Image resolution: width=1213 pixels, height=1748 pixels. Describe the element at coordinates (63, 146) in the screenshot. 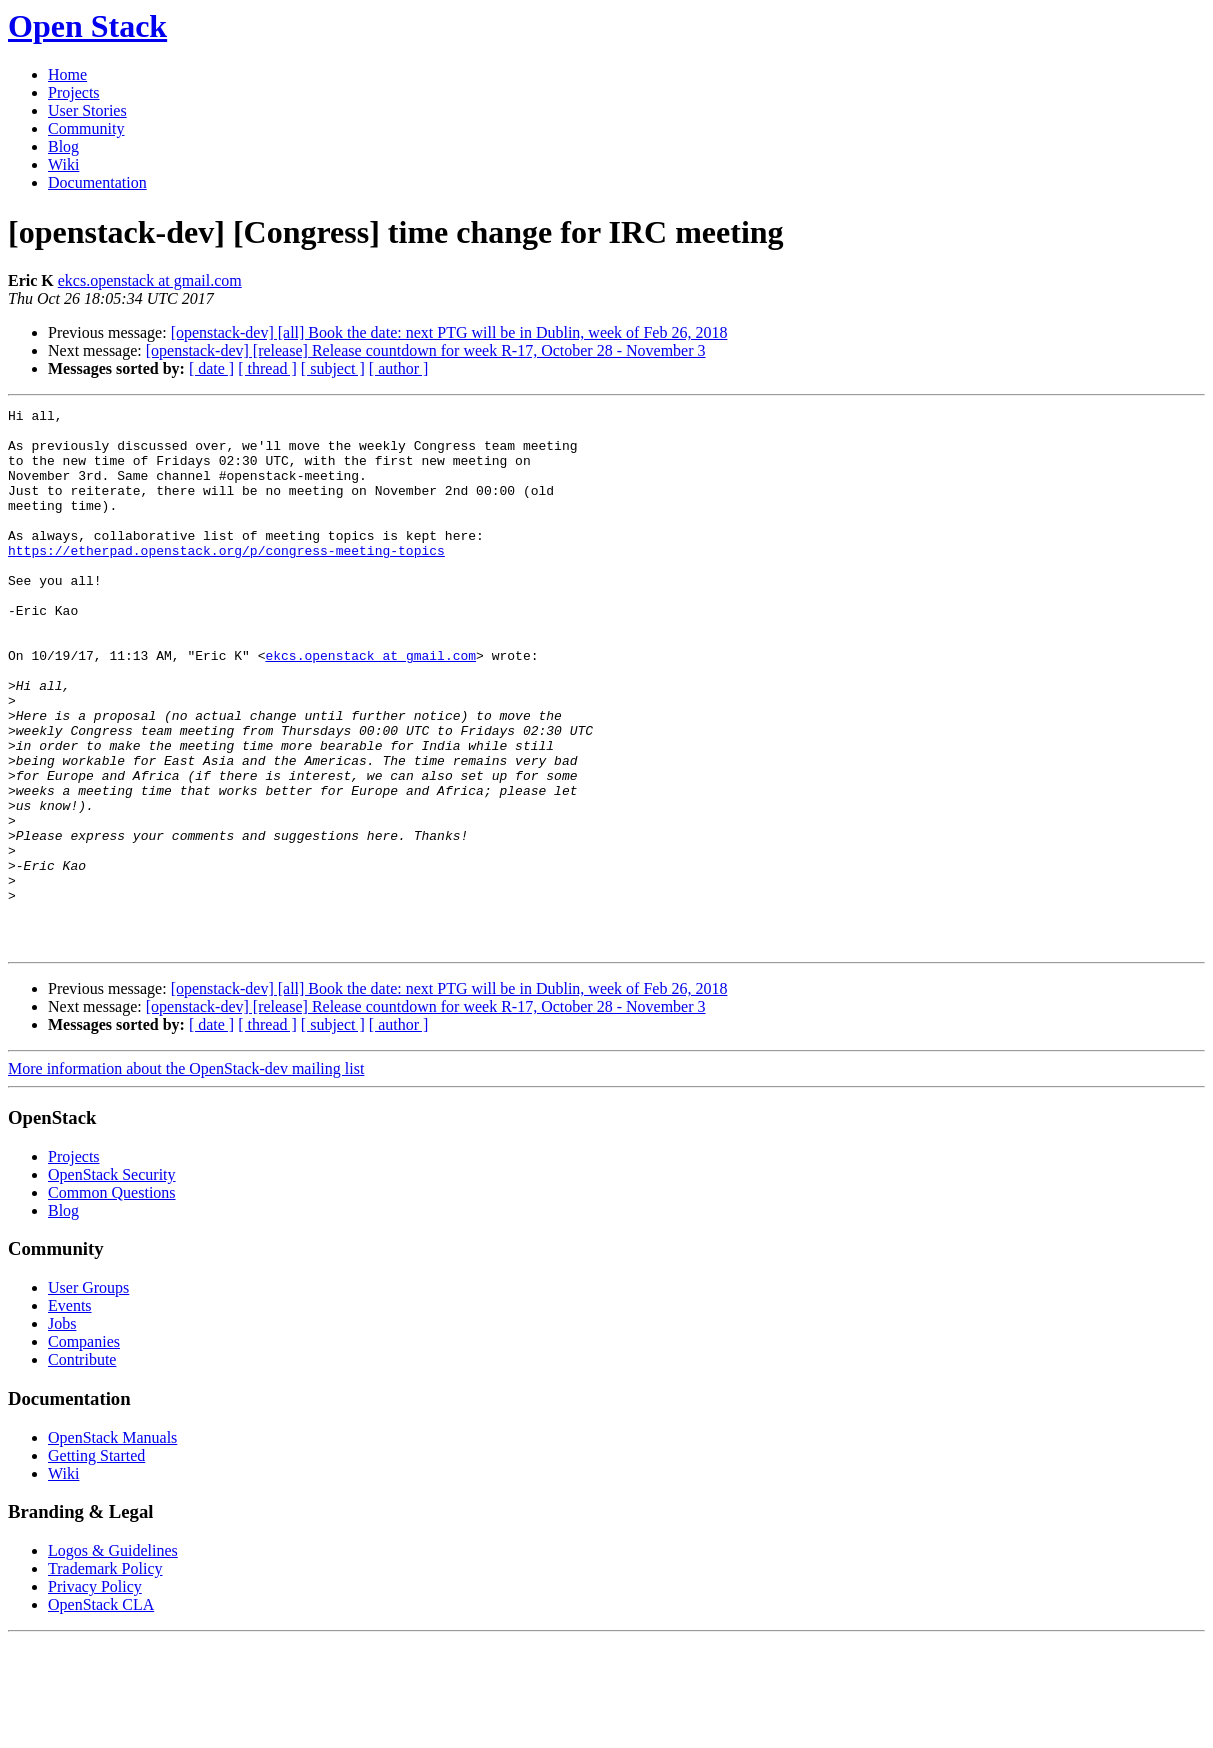

I see `Blog` at that location.